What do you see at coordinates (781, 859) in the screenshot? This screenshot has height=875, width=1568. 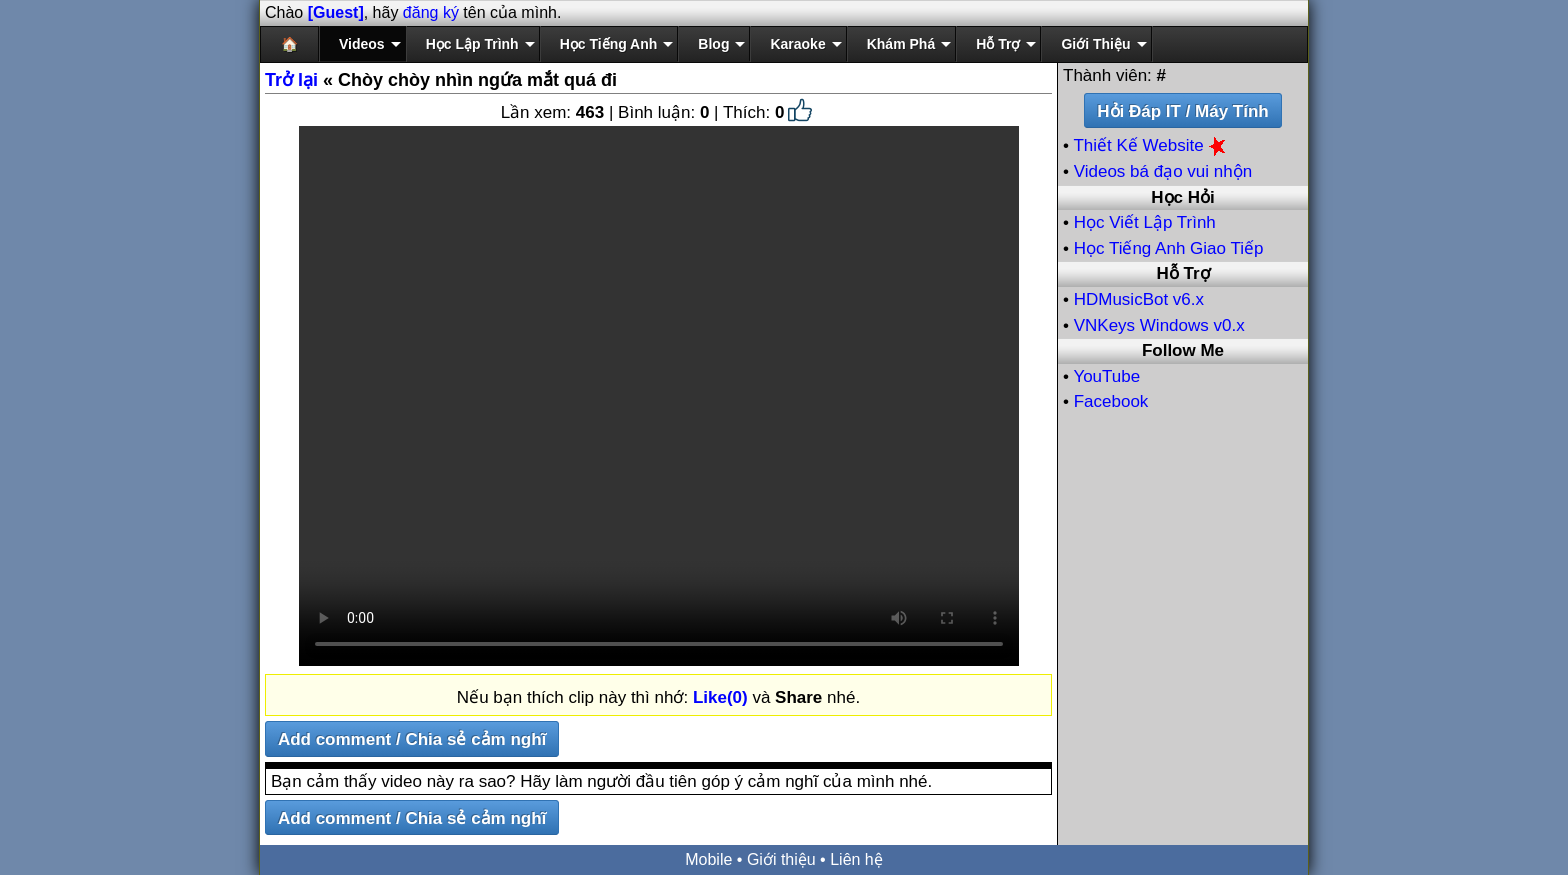 I see `Giới thiệu` at bounding box center [781, 859].